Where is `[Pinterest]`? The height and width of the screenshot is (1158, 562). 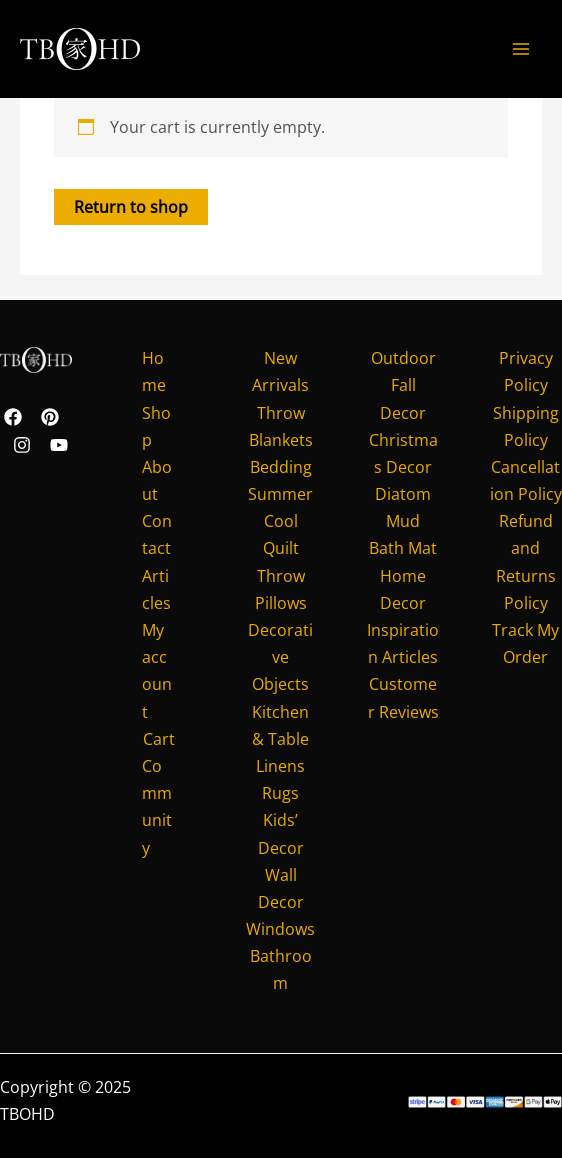
[Pinterest] is located at coordinates (50, 417).